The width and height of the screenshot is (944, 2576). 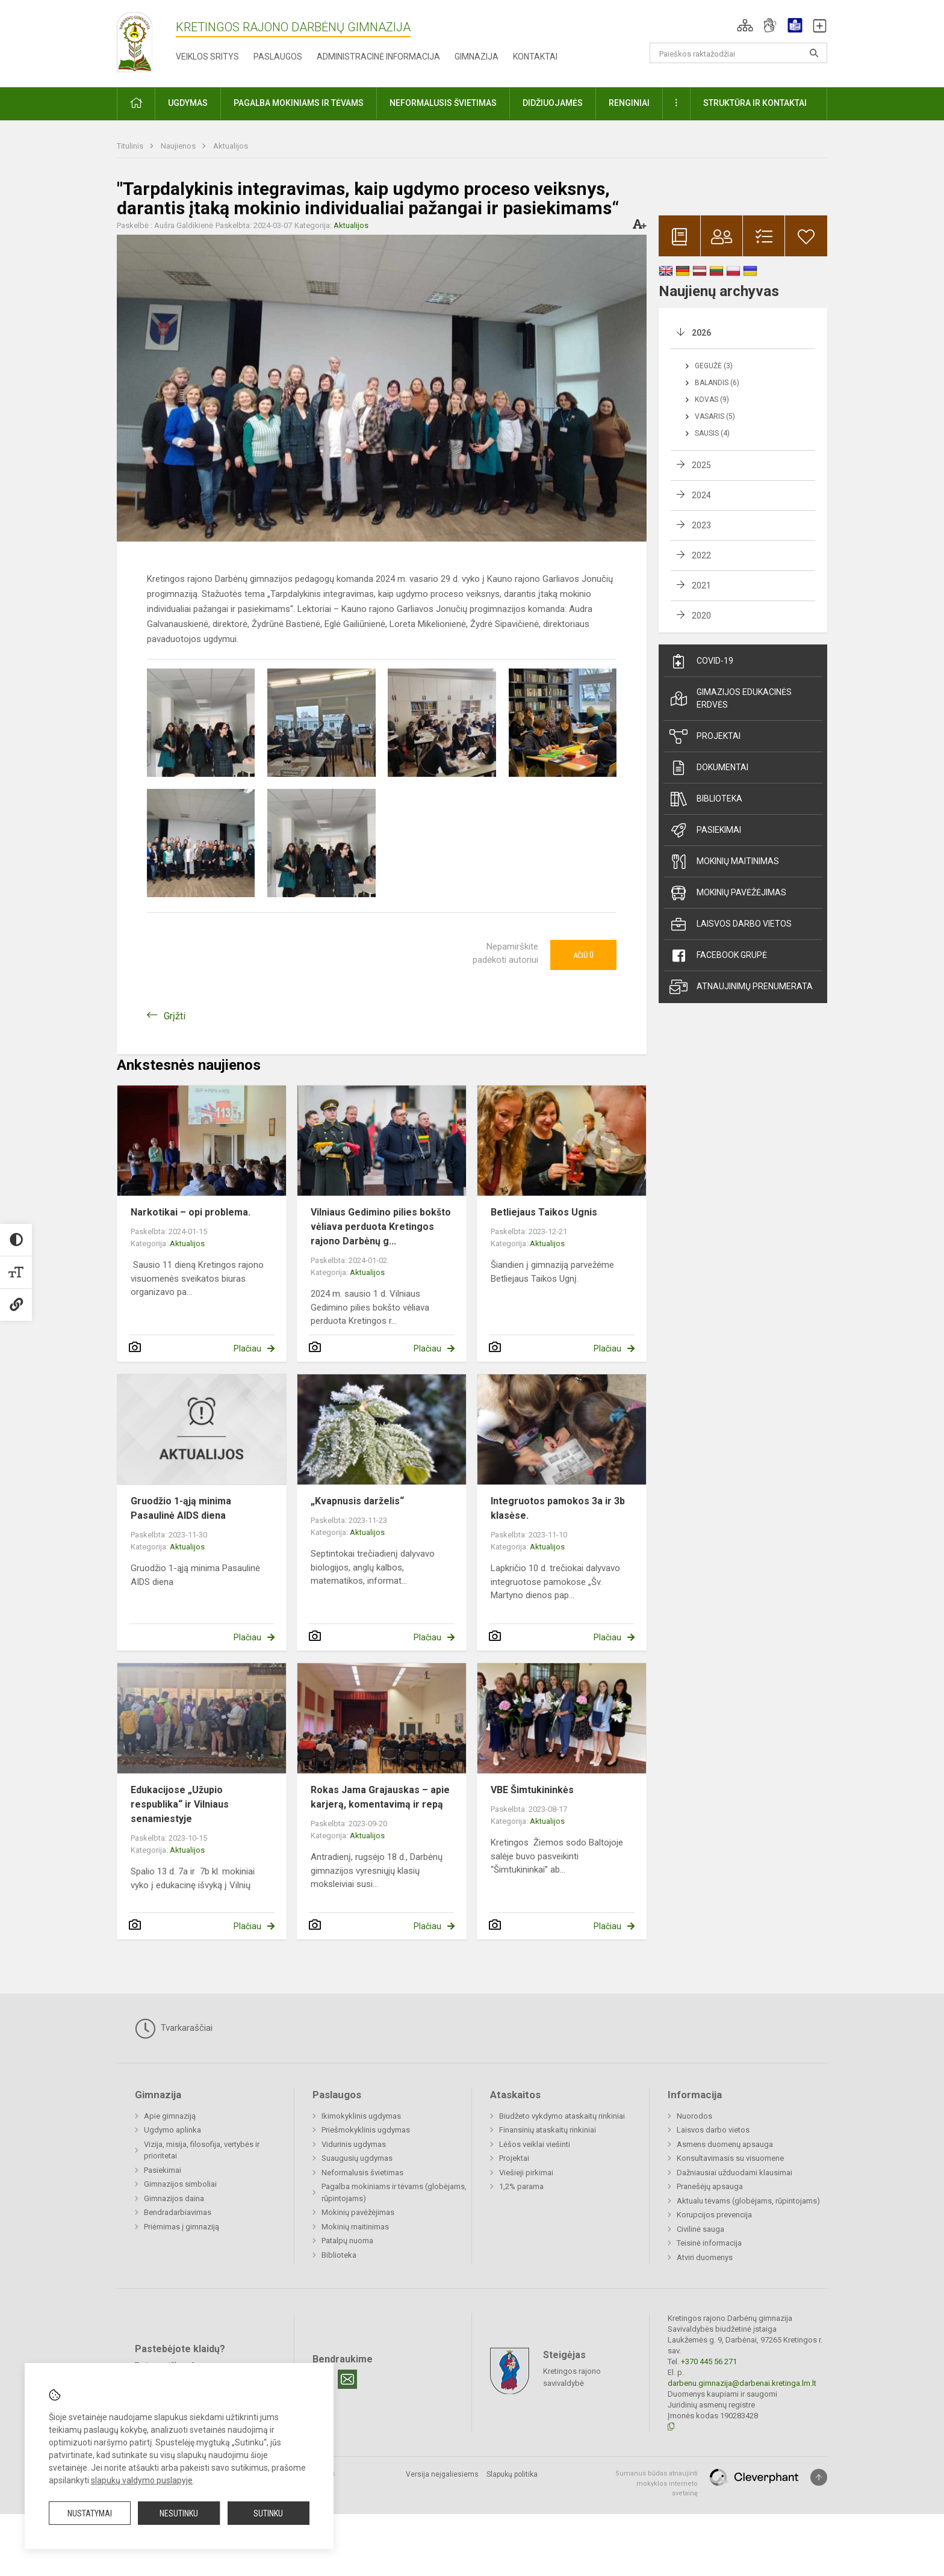 What do you see at coordinates (174, 2198) in the screenshot?
I see `Gimnazijos daina` at bounding box center [174, 2198].